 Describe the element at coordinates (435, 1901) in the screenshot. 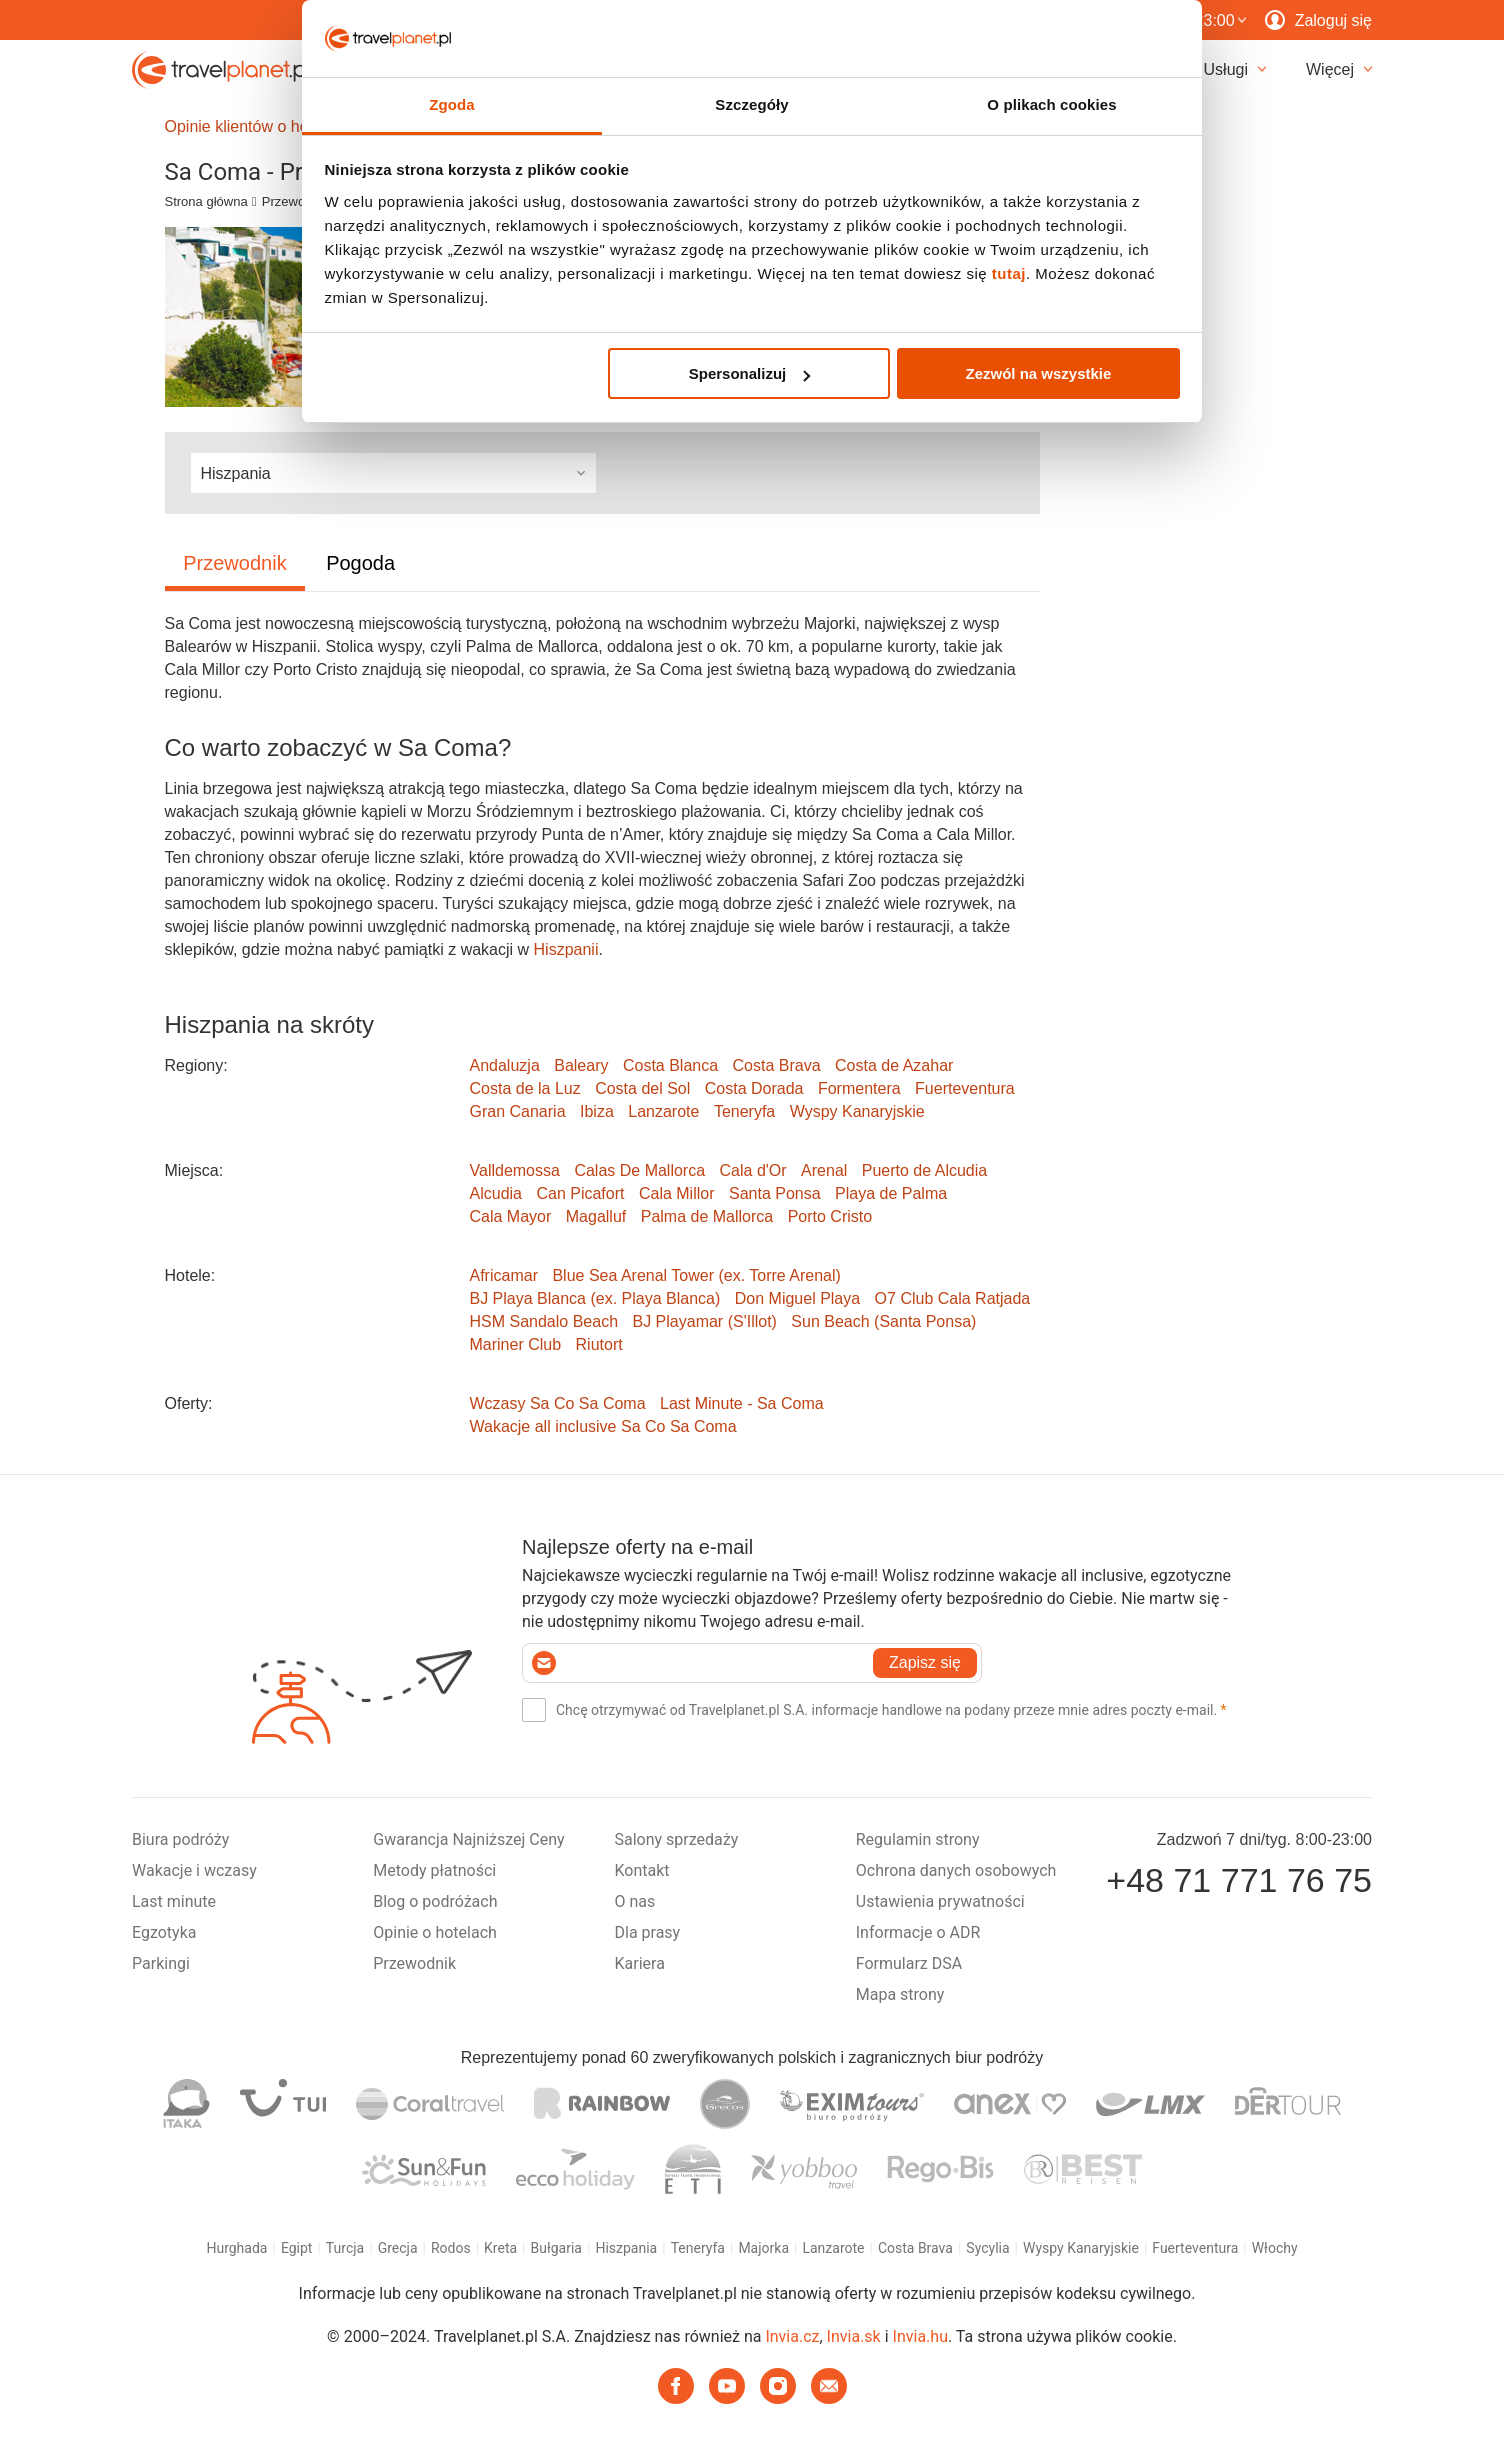

I see `Blog o podróżach` at that location.